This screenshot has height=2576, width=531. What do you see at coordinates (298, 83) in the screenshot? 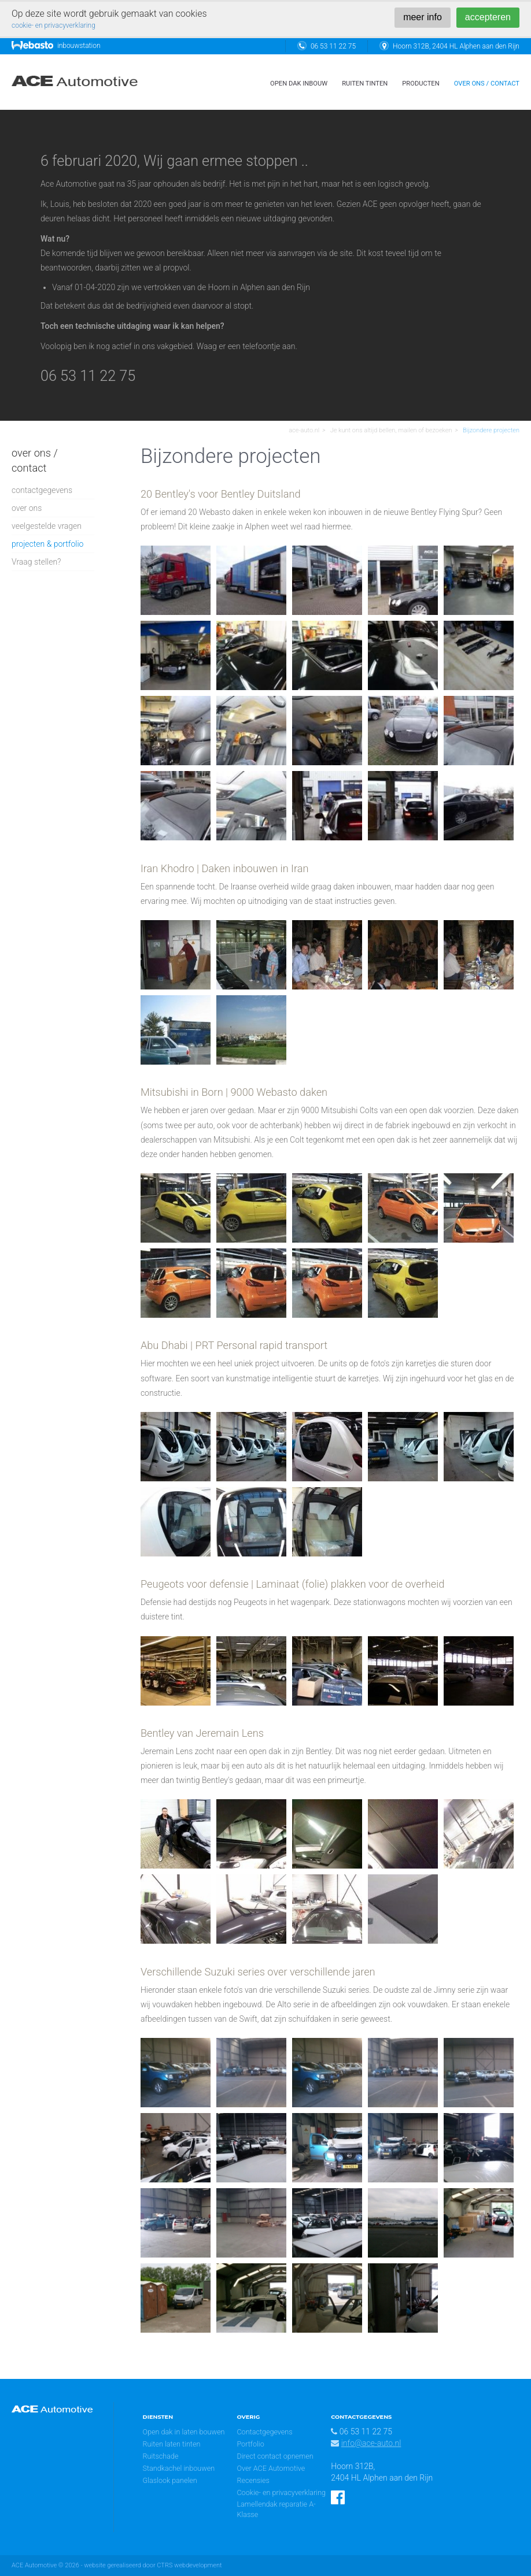
I see `open dak inbouw` at bounding box center [298, 83].